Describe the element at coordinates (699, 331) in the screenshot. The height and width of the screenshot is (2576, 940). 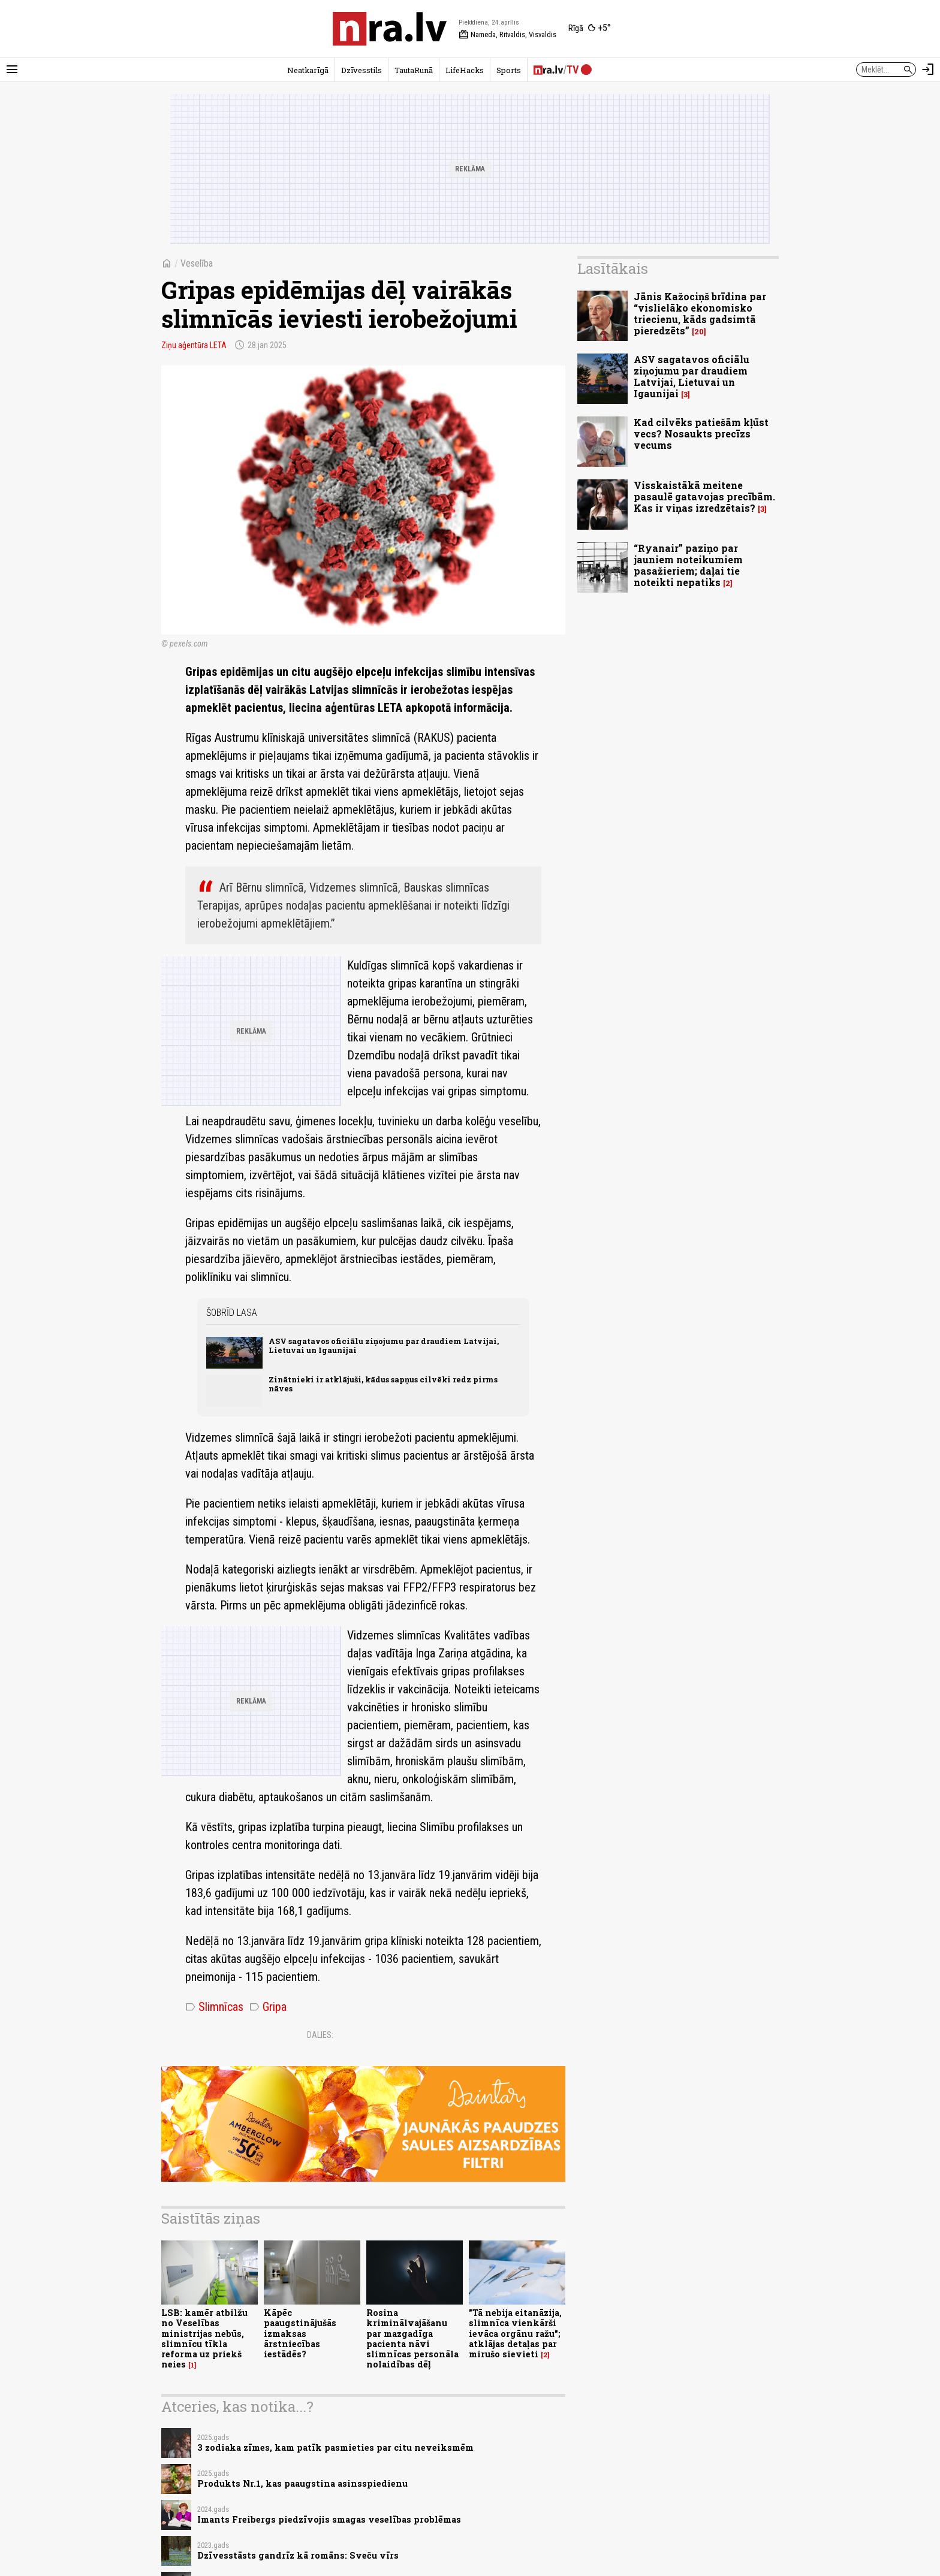
I see `20` at that location.